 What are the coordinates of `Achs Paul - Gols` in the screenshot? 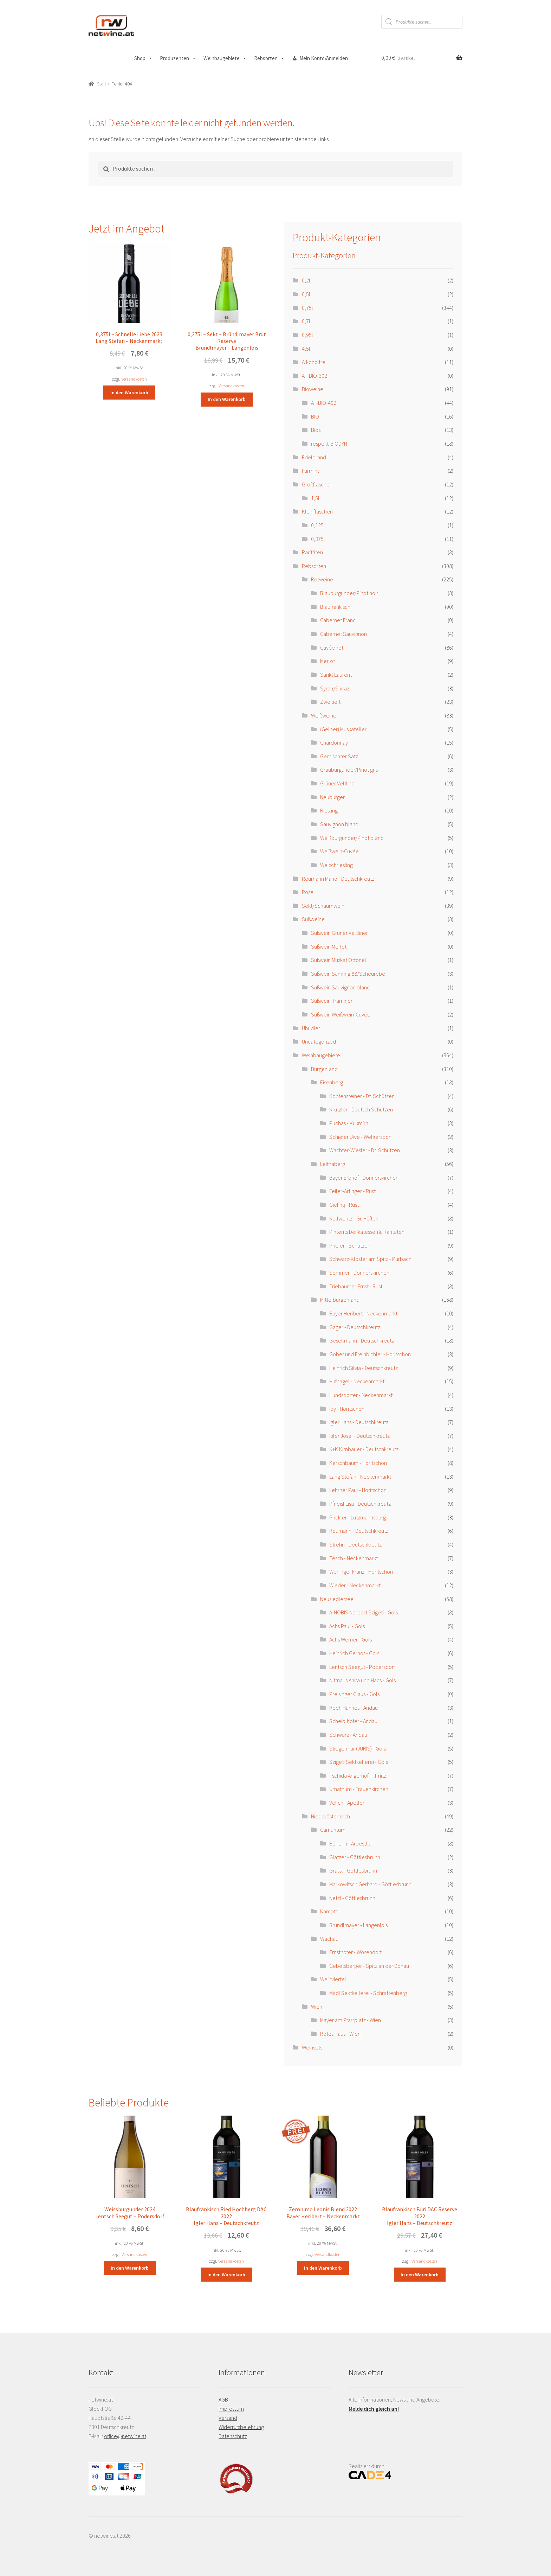 It's located at (347, 1626).